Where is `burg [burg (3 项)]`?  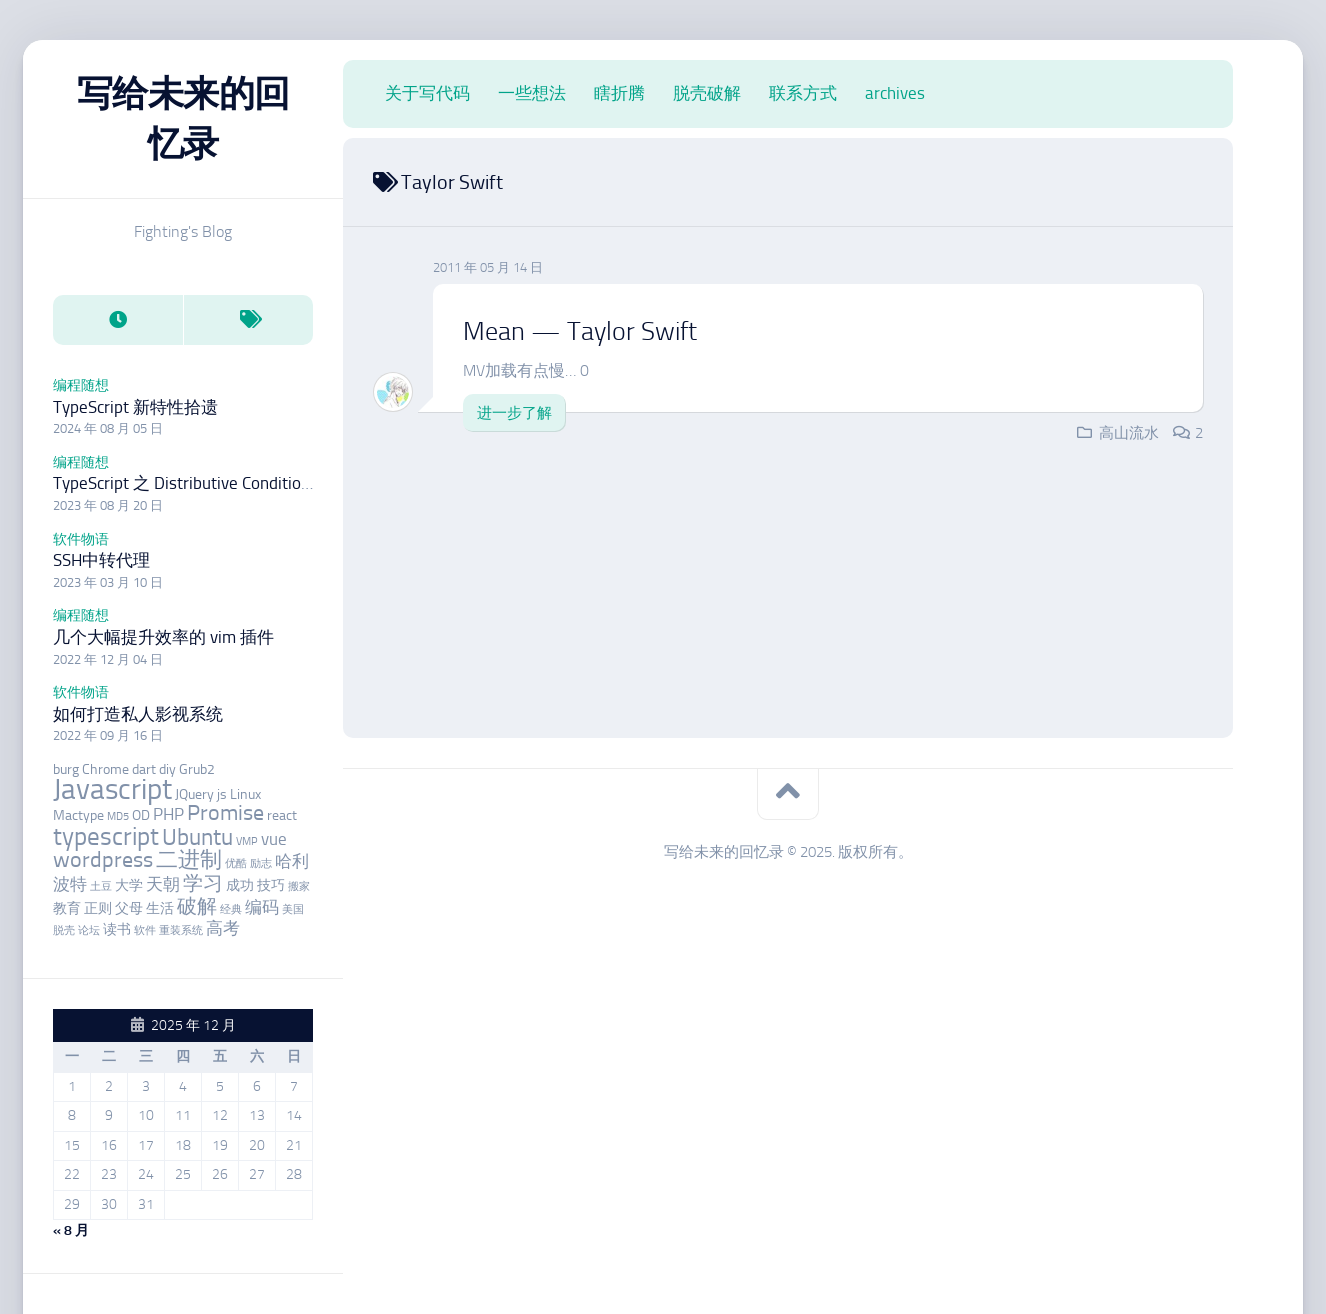
burg [burg (3 项)] is located at coordinates (66, 769).